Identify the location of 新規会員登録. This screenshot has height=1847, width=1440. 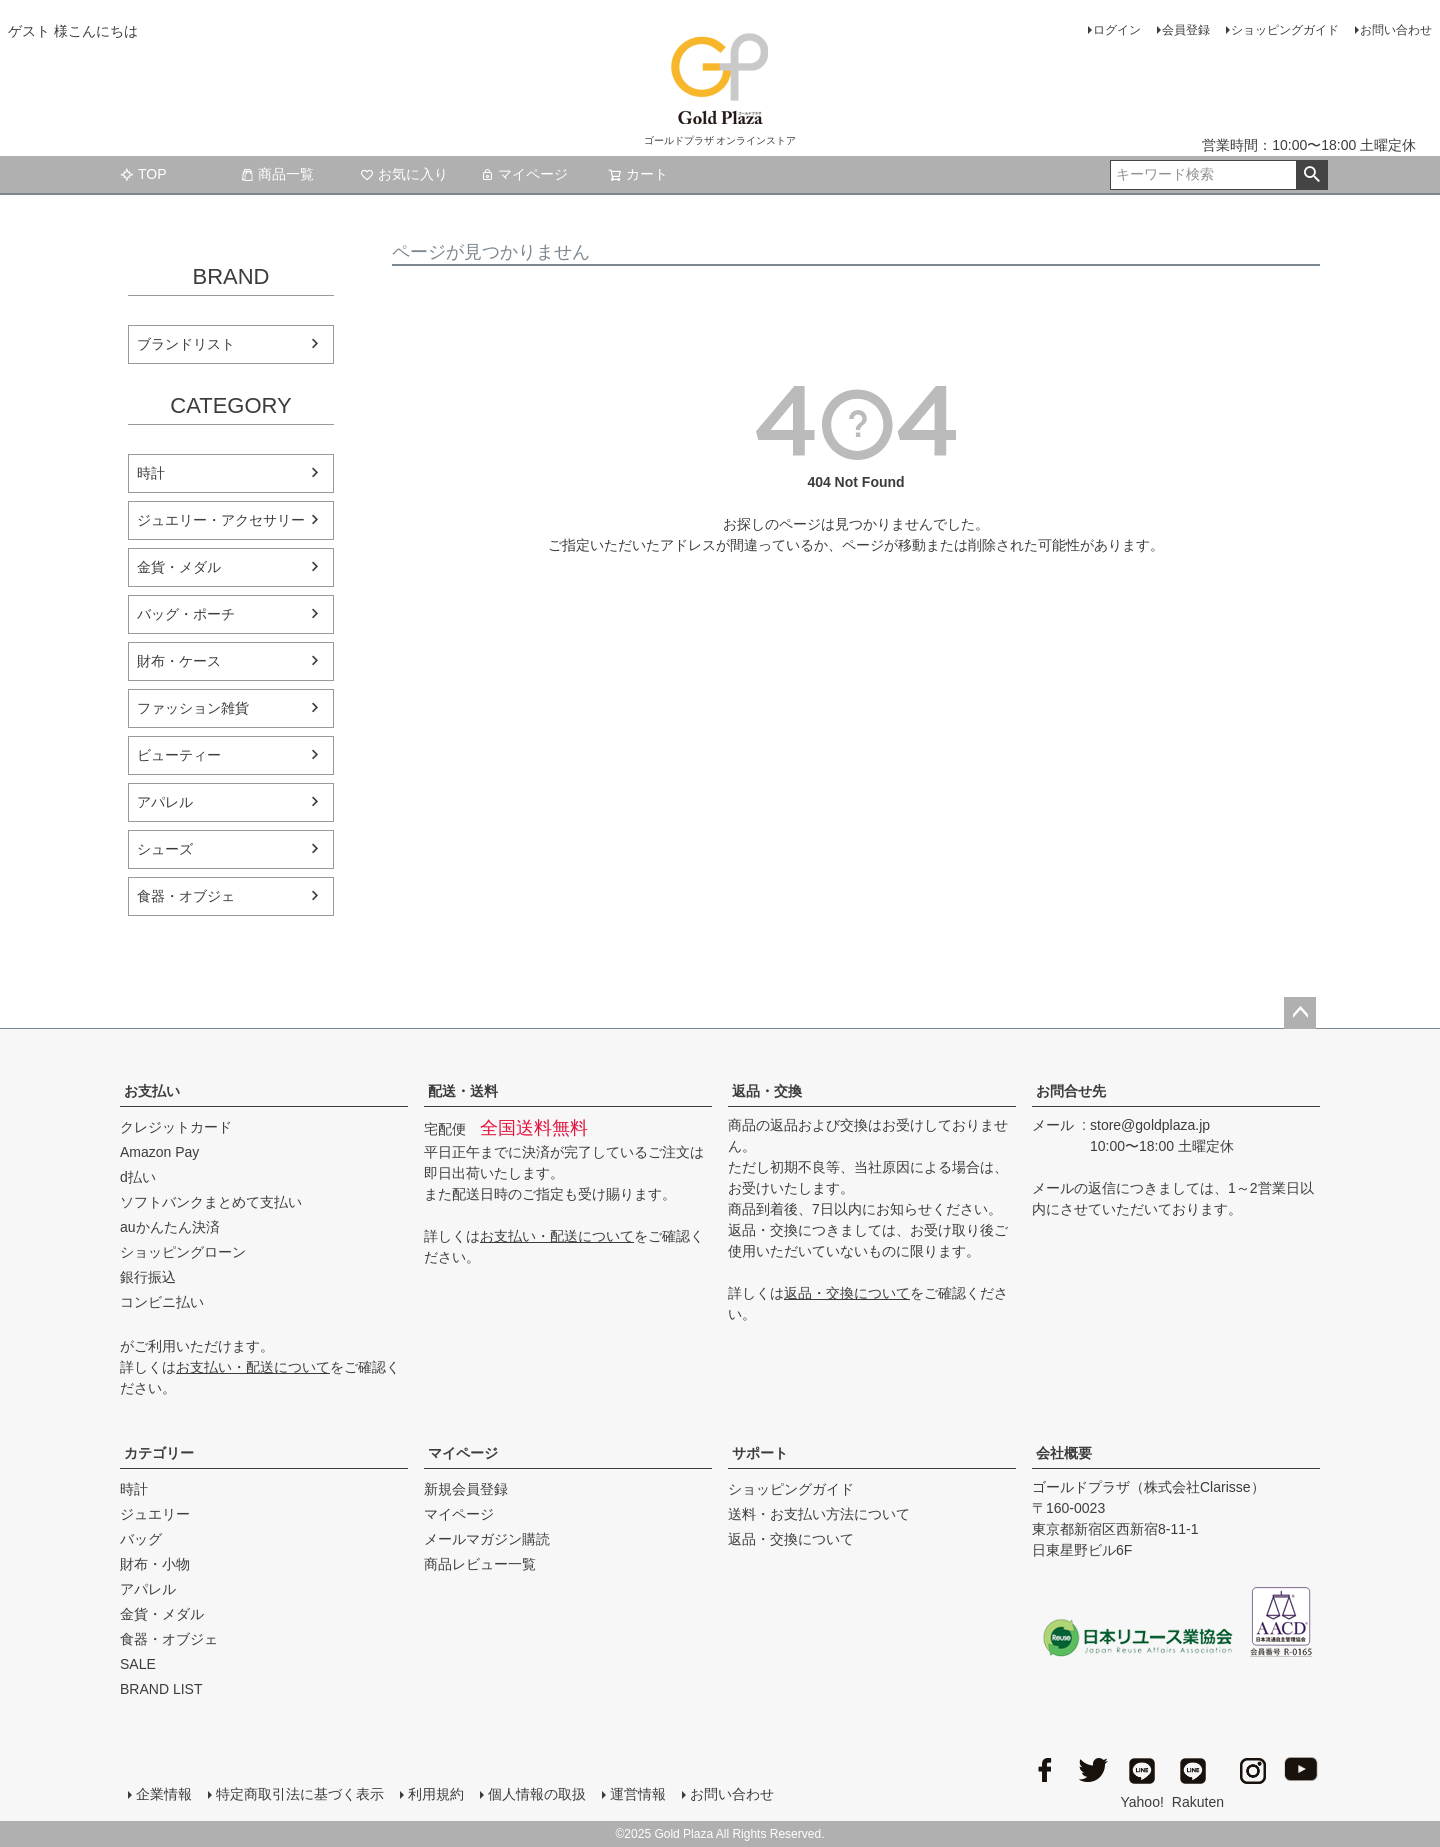
(466, 1489).